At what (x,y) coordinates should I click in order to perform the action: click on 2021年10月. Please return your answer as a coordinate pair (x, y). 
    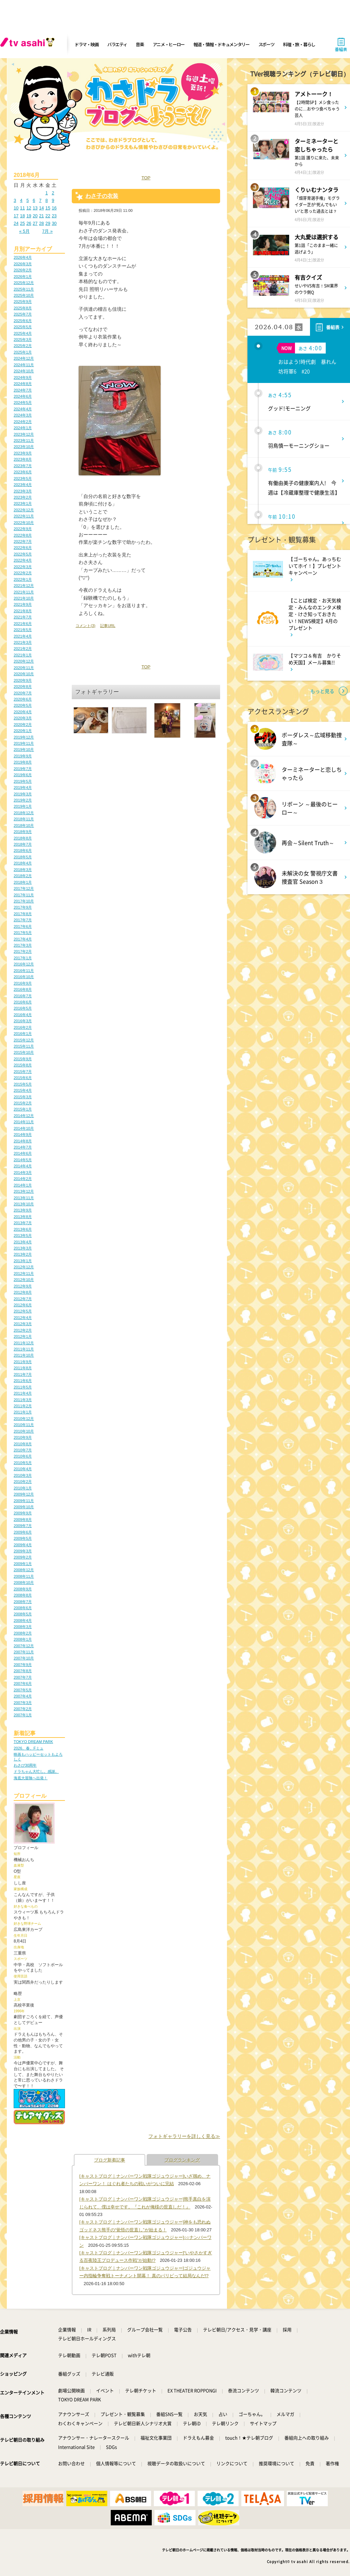
    Looking at the image, I should click on (24, 598).